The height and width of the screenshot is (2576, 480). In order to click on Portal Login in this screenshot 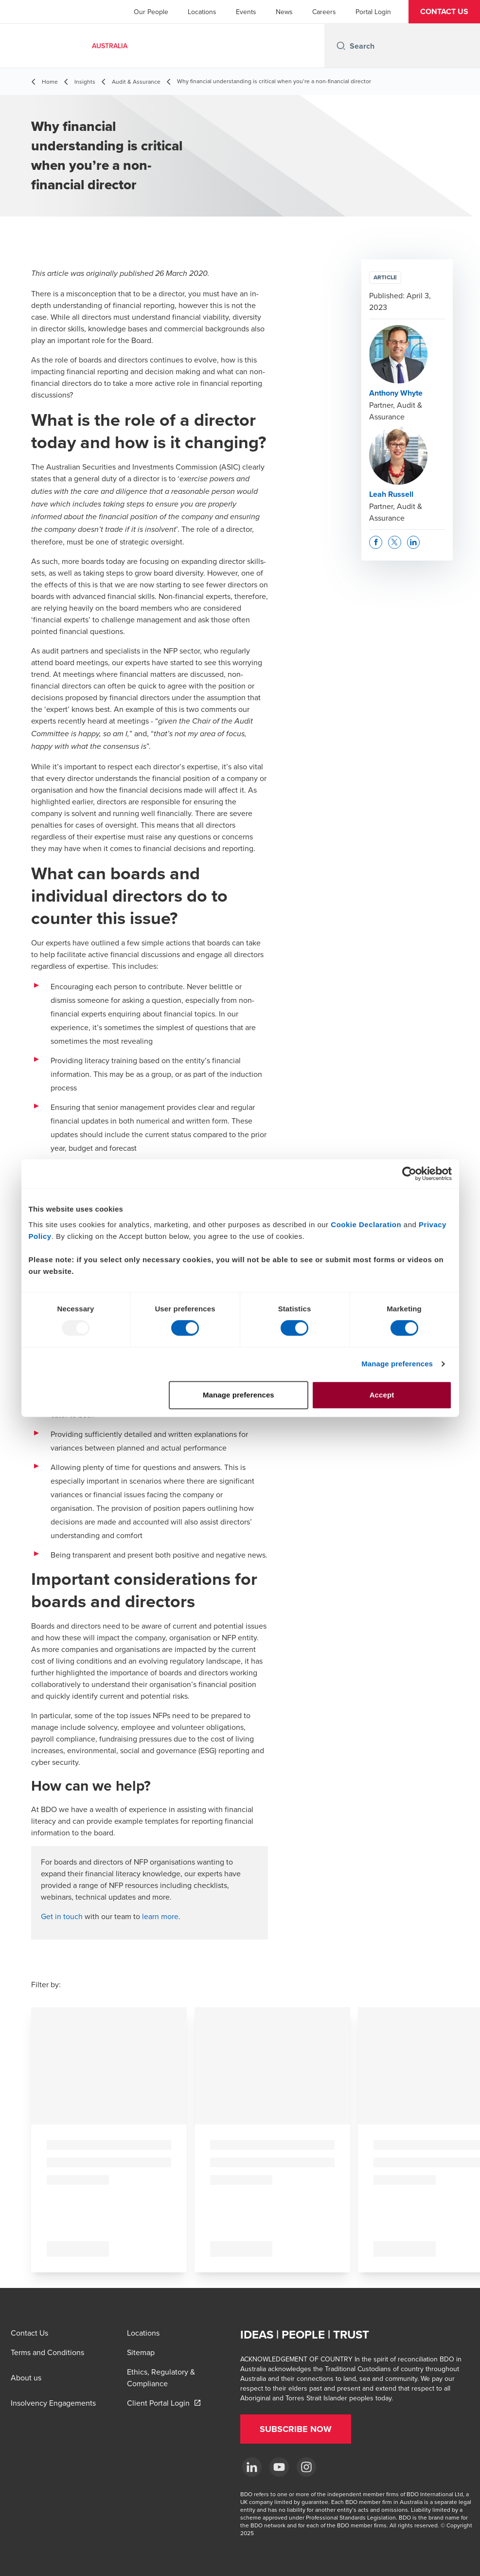, I will do `click(373, 12)`.